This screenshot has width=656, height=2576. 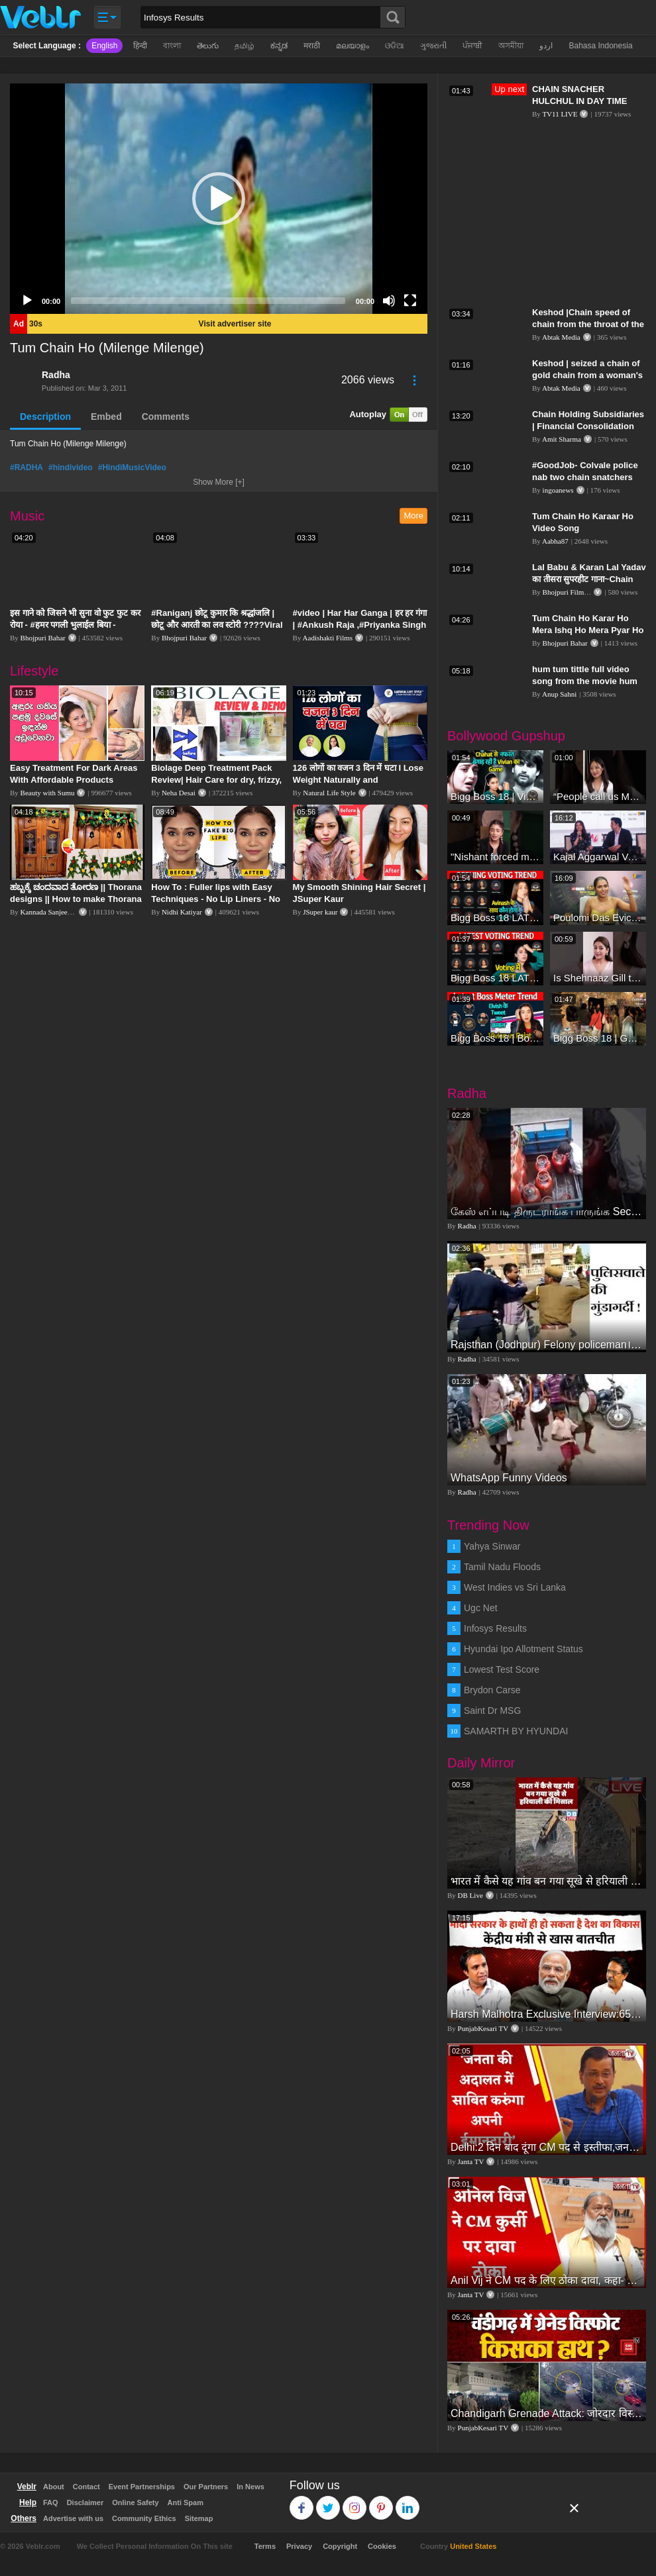 I want to click on हिन्दी, so click(x=140, y=45).